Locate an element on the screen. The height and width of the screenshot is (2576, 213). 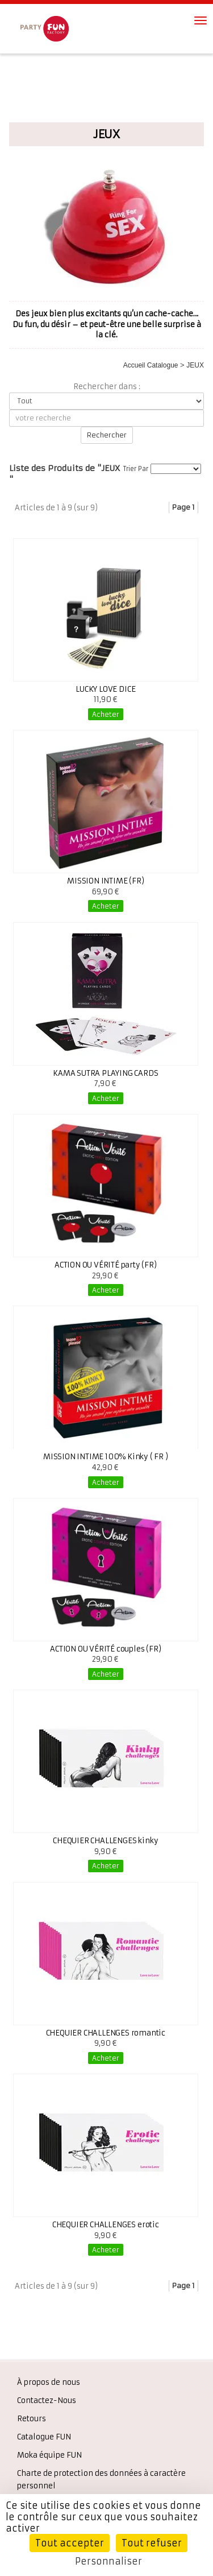
JEUX is located at coordinates (195, 365).